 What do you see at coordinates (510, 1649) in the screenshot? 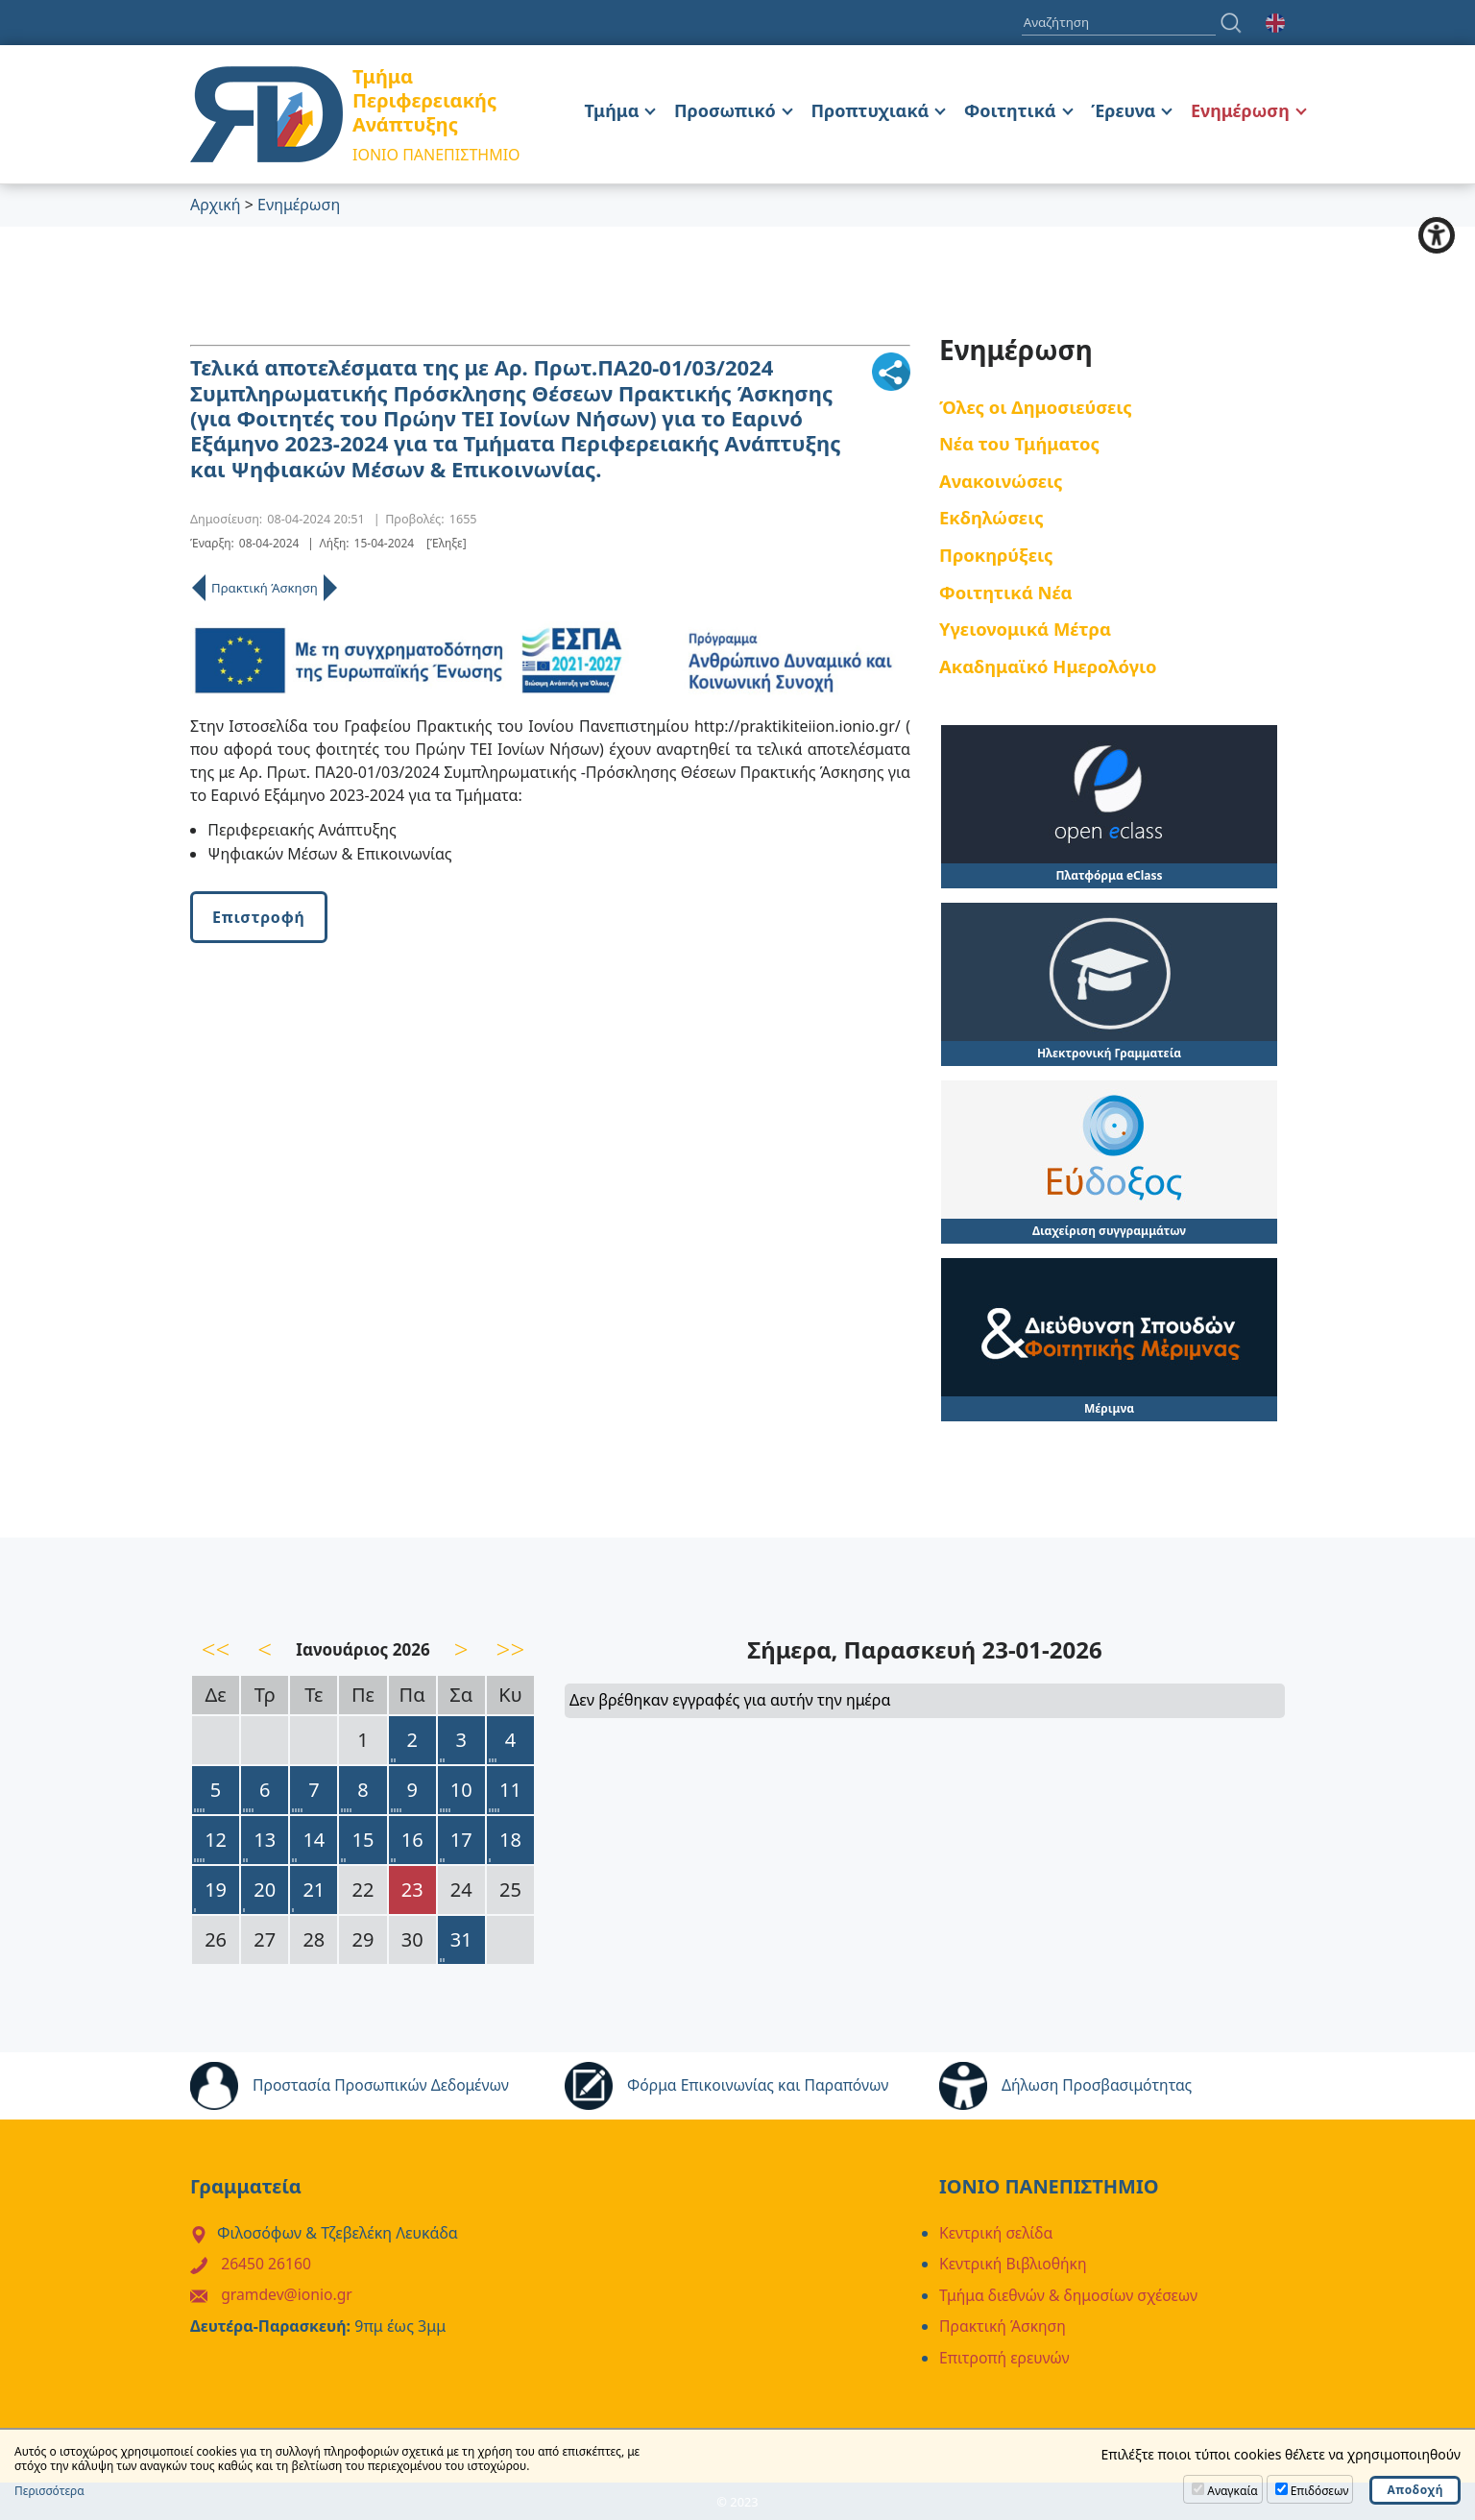
I see `>>` at bounding box center [510, 1649].